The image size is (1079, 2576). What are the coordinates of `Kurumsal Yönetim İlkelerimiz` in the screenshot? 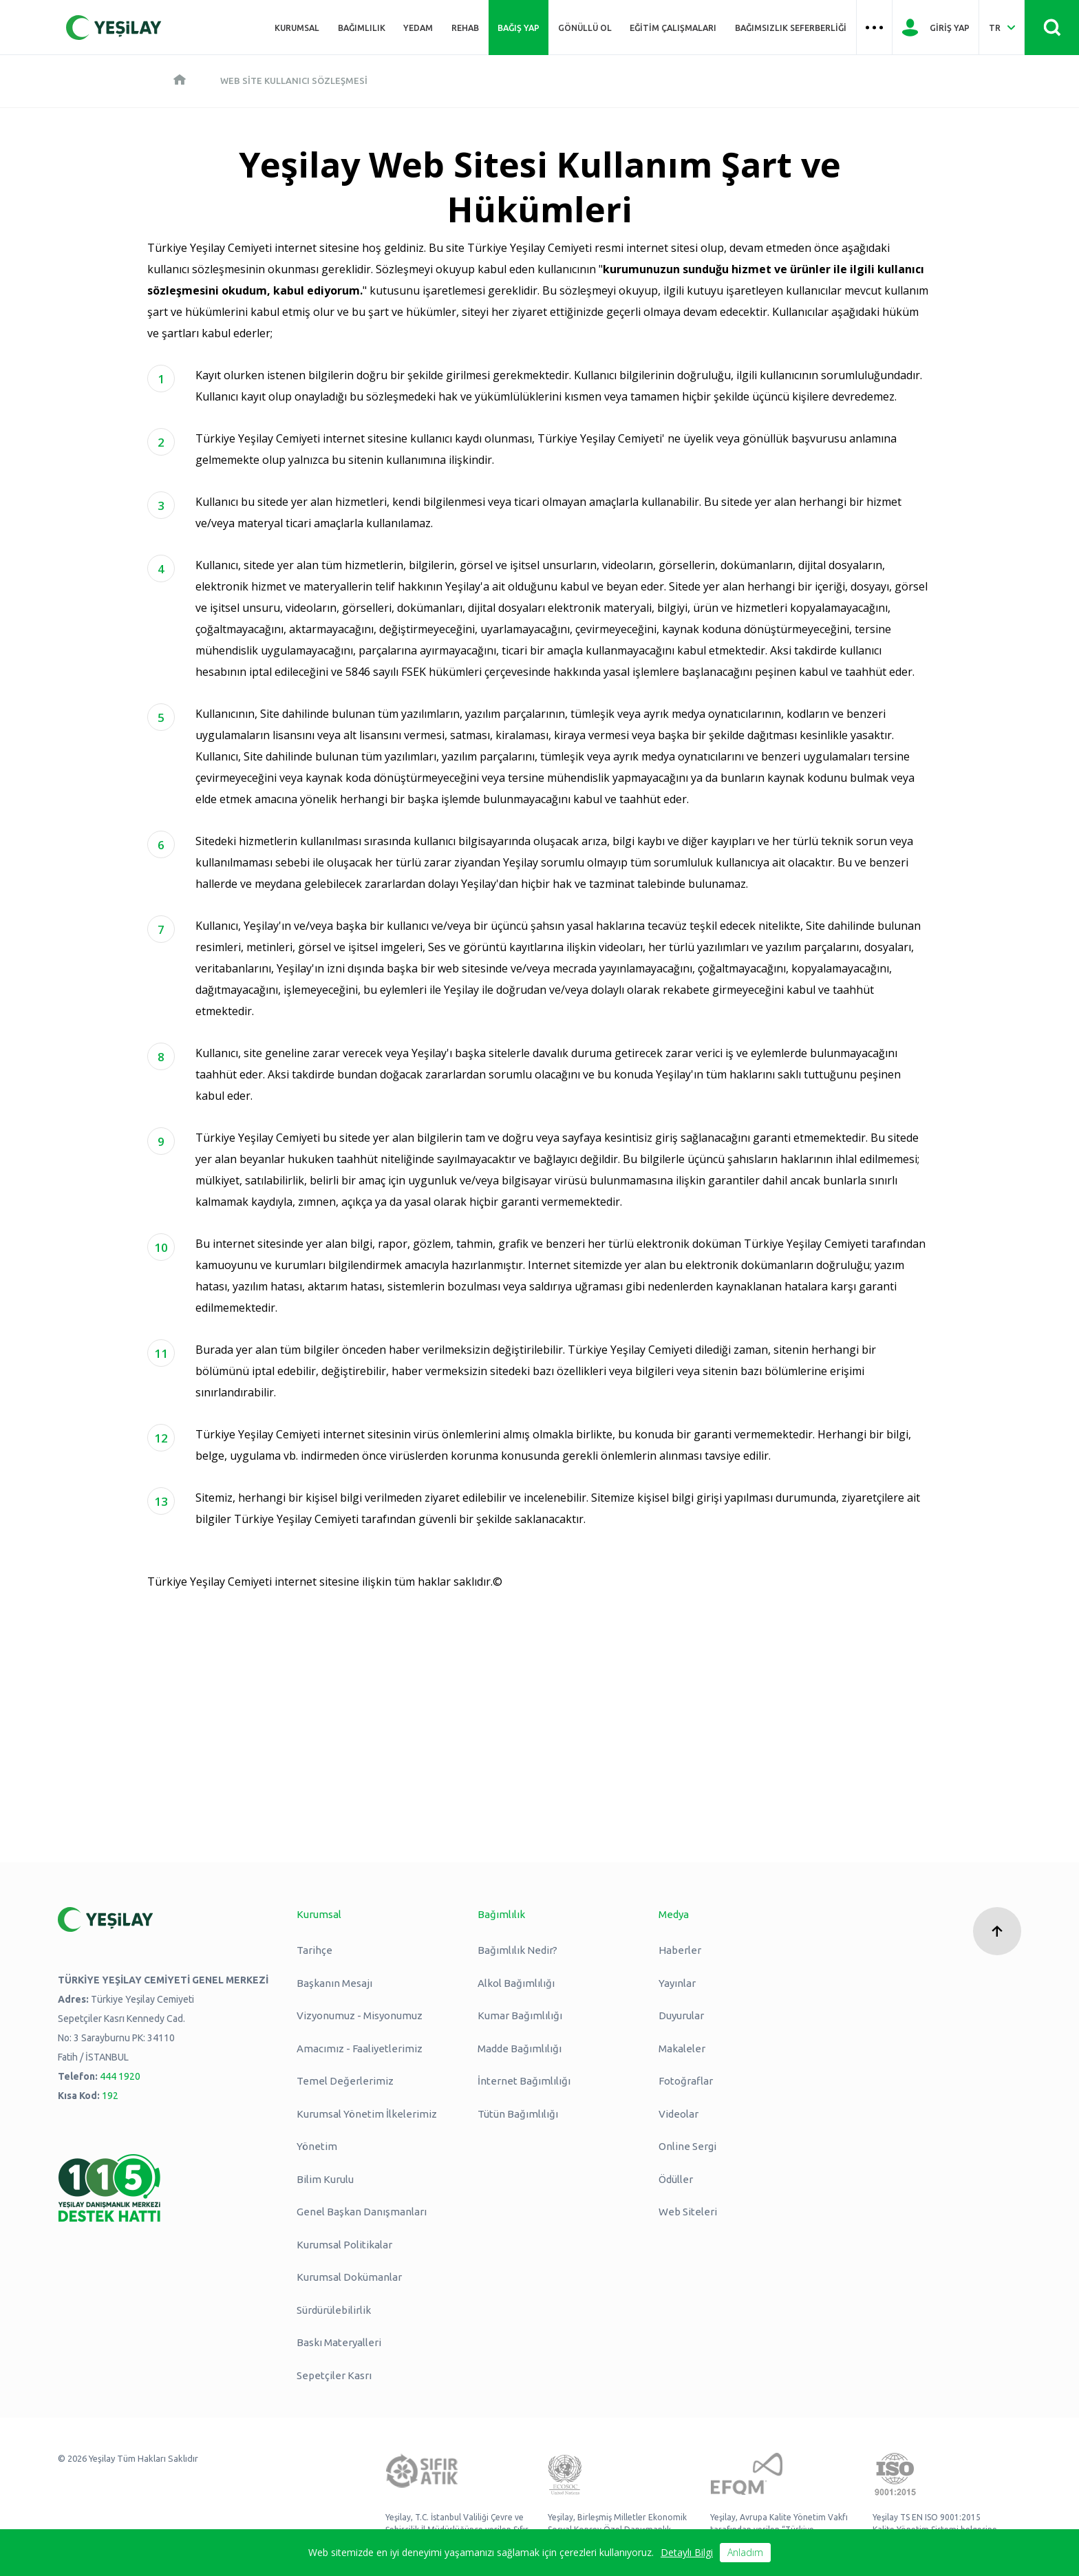 It's located at (367, 2114).